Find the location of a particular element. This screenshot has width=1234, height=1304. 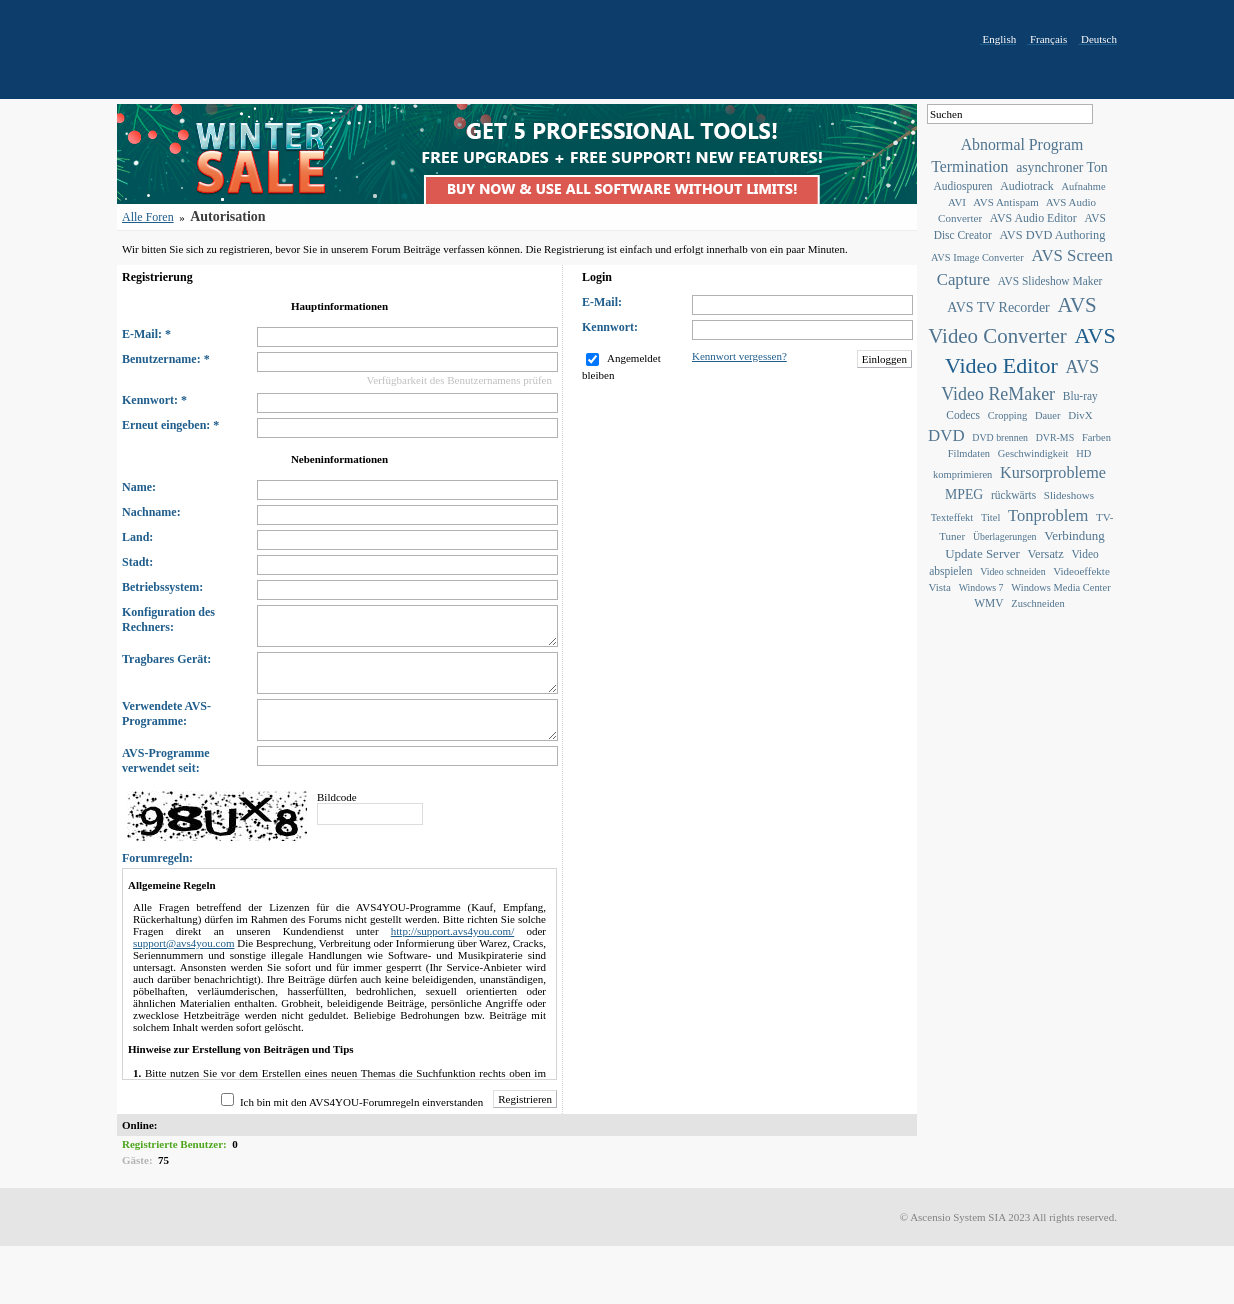

Cropping is located at coordinates (1007, 415).